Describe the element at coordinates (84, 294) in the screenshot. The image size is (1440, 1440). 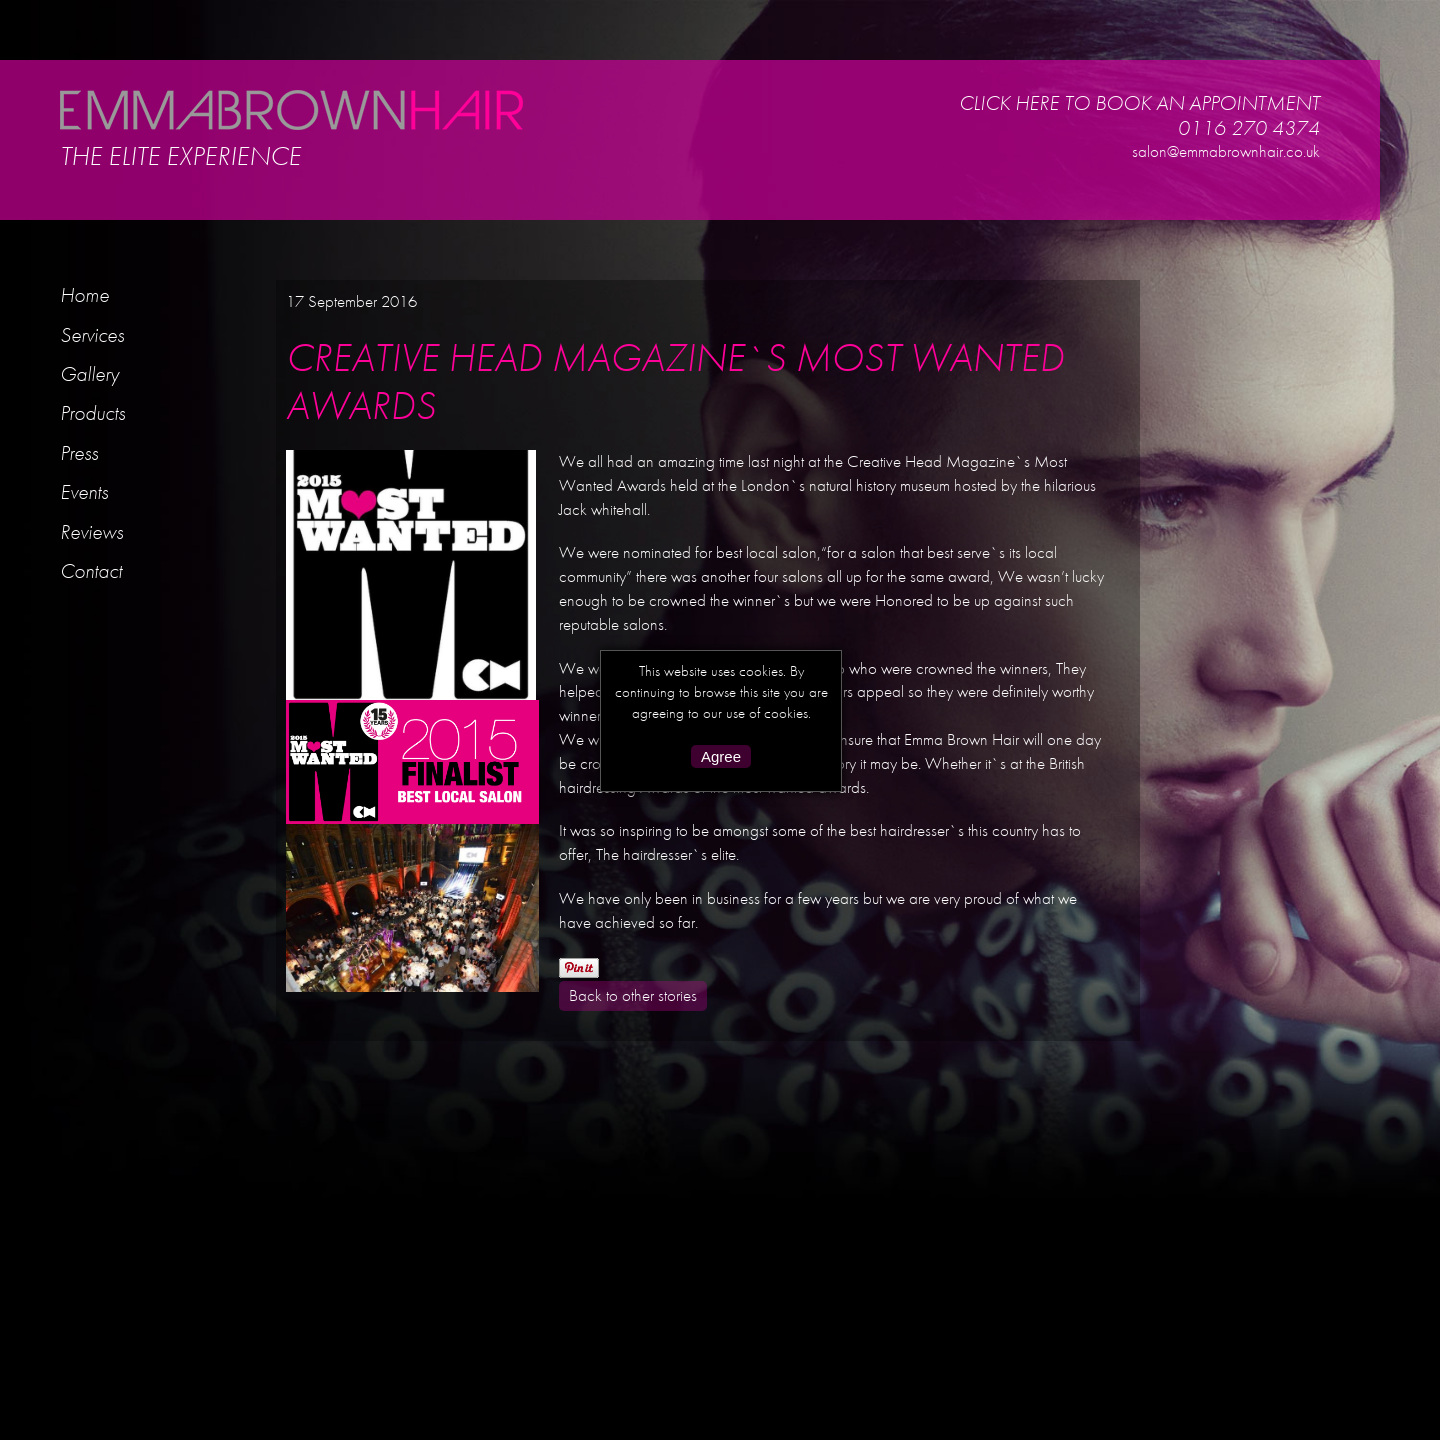
I see `Home` at that location.